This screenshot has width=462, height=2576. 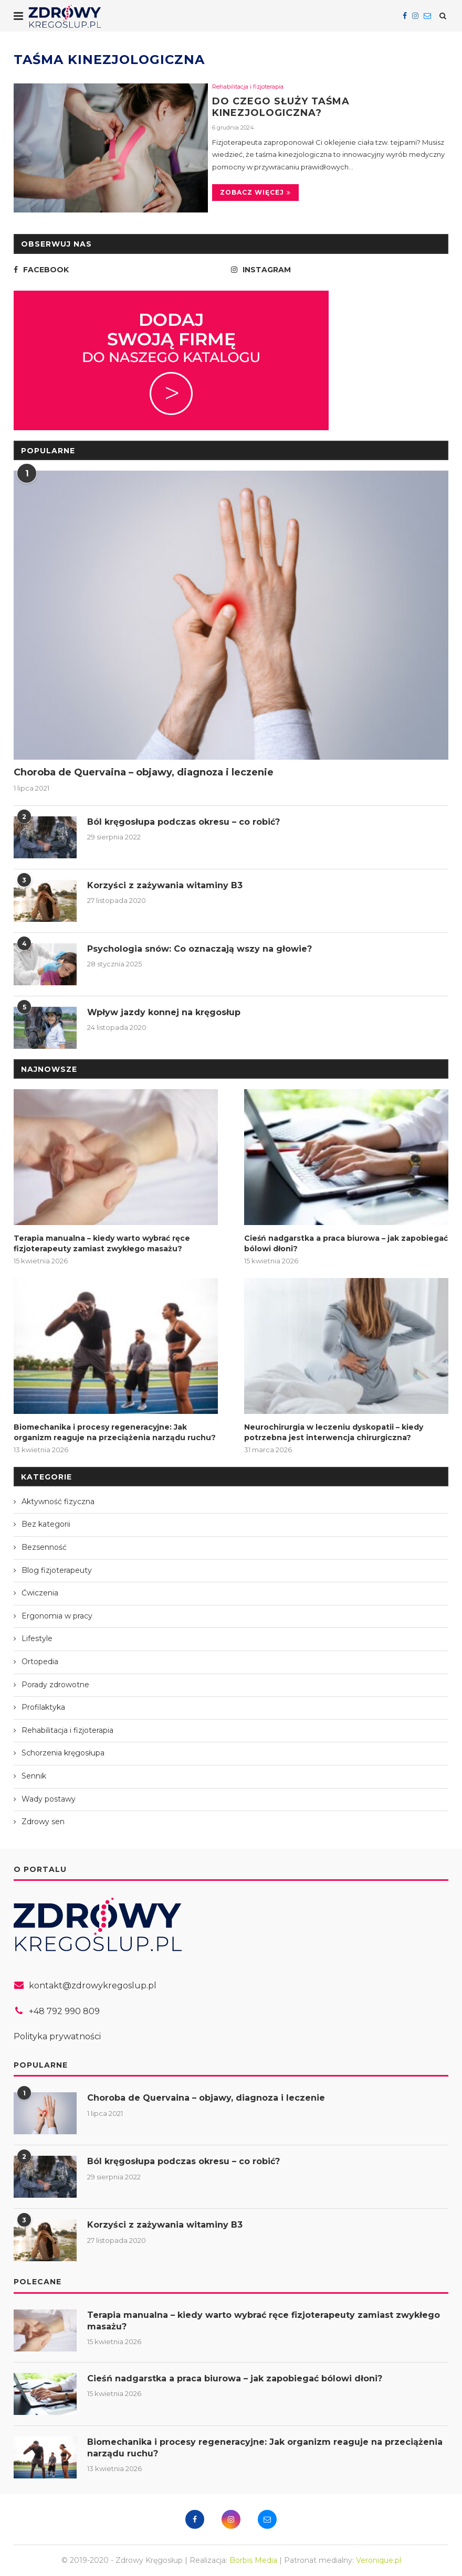 What do you see at coordinates (199, 949) in the screenshot?
I see `Psychologia snów: Co oznaczają wszy na głowie?` at bounding box center [199, 949].